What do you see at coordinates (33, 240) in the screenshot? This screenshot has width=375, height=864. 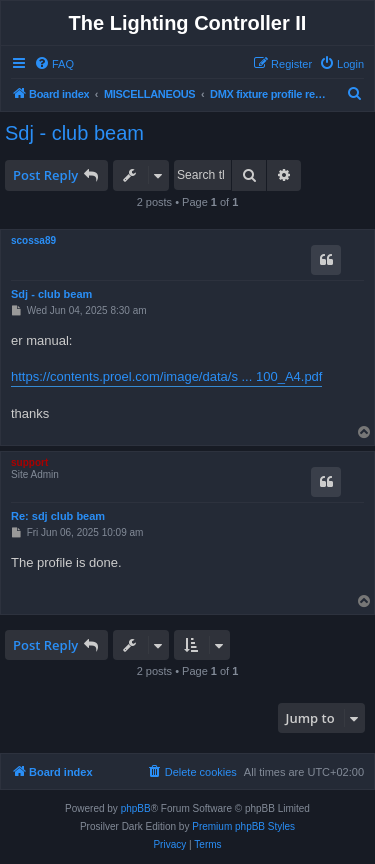 I see `scossa89` at bounding box center [33, 240].